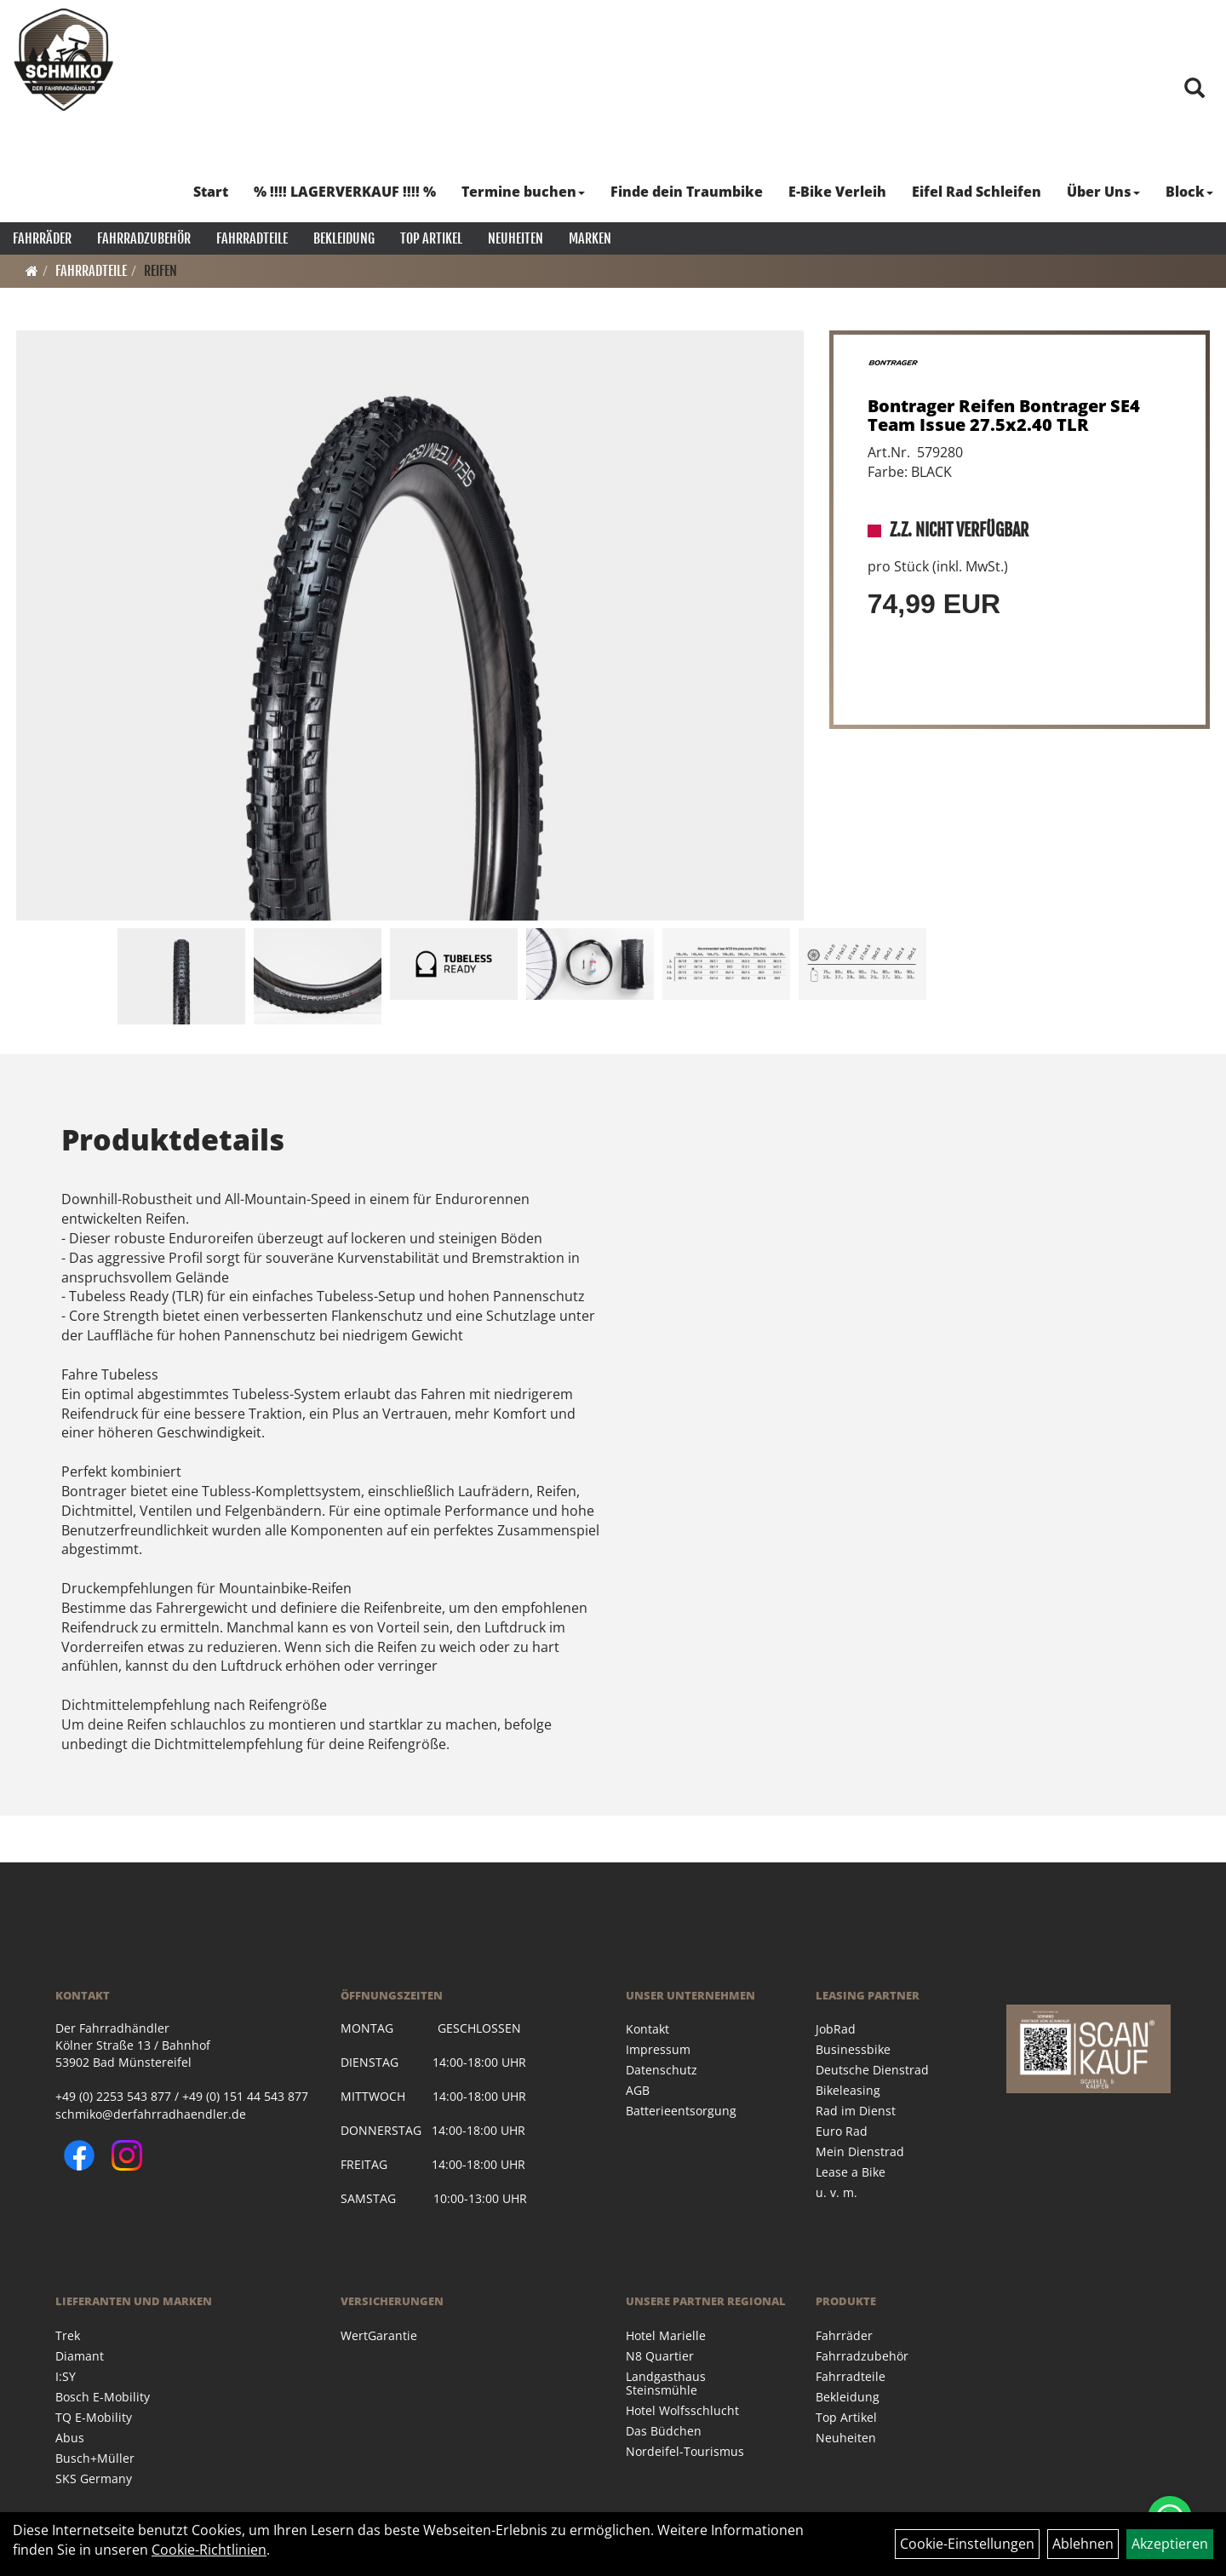  Describe the element at coordinates (872, 2070) in the screenshot. I see `Deutsche Dienstrad` at that location.